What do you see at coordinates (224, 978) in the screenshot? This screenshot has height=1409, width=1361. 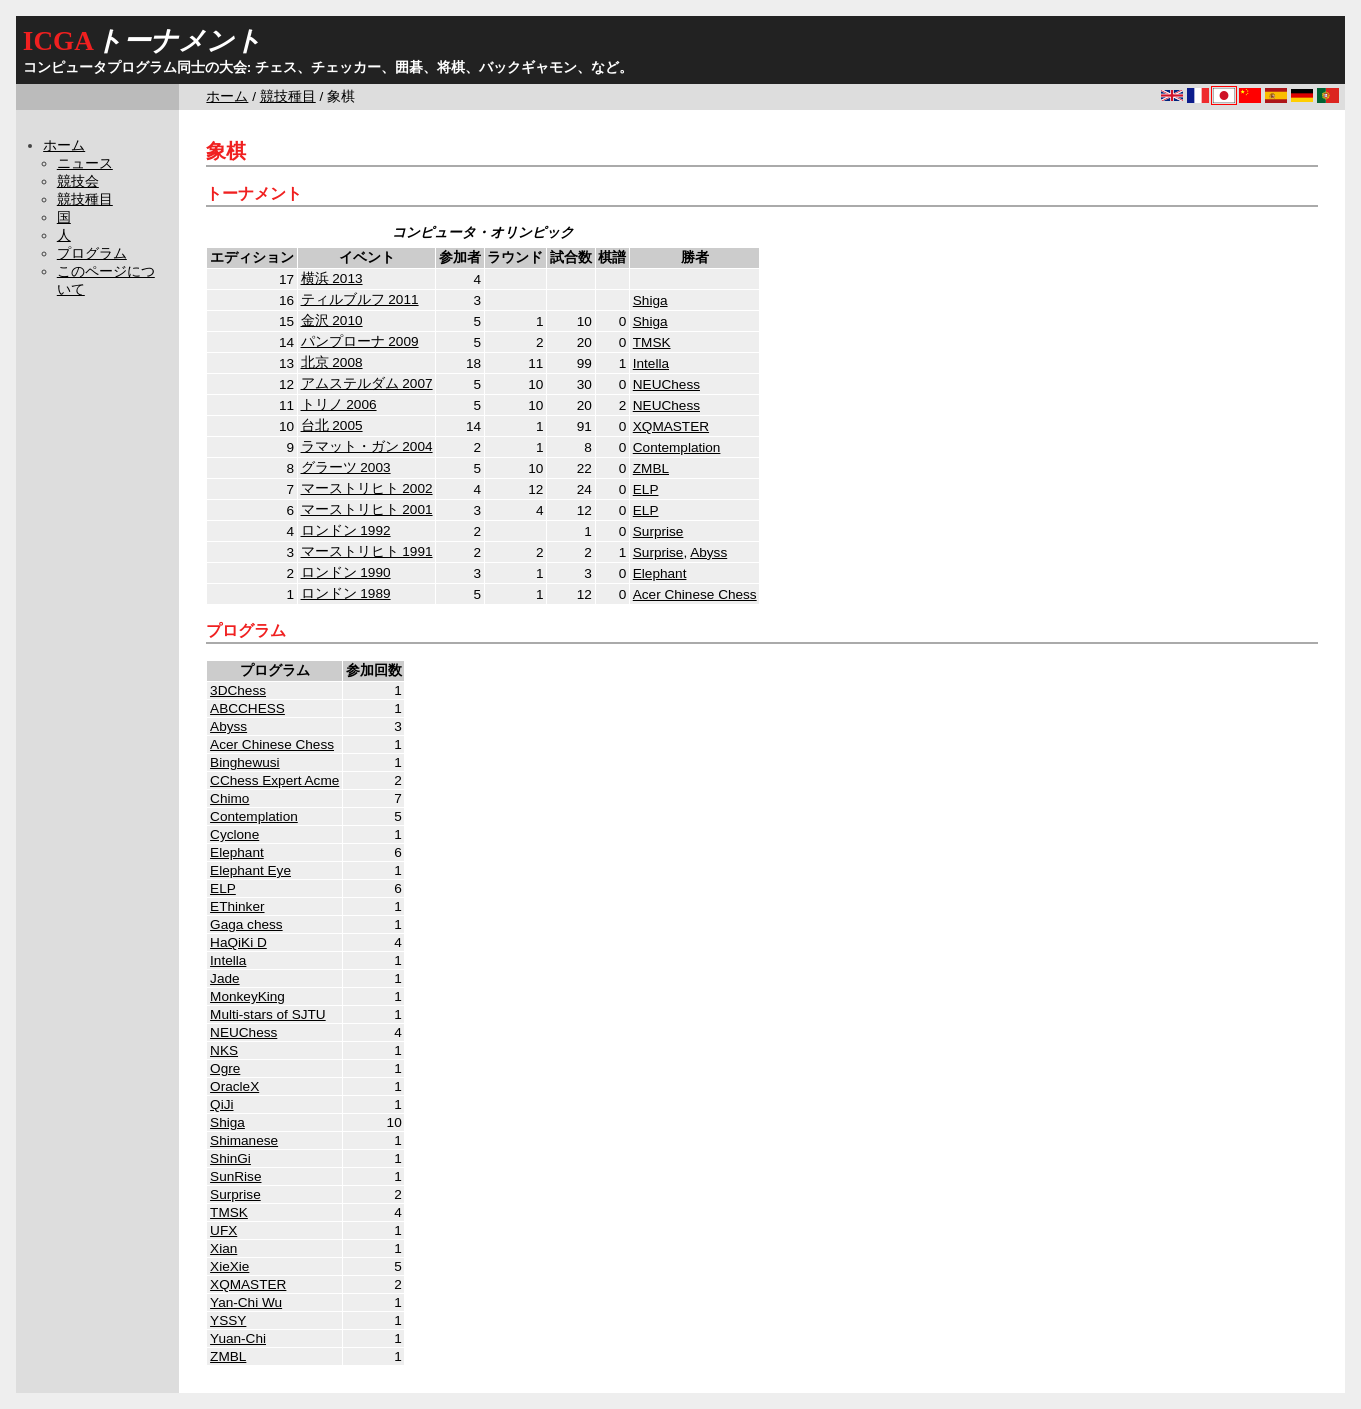 I see `Jade` at bounding box center [224, 978].